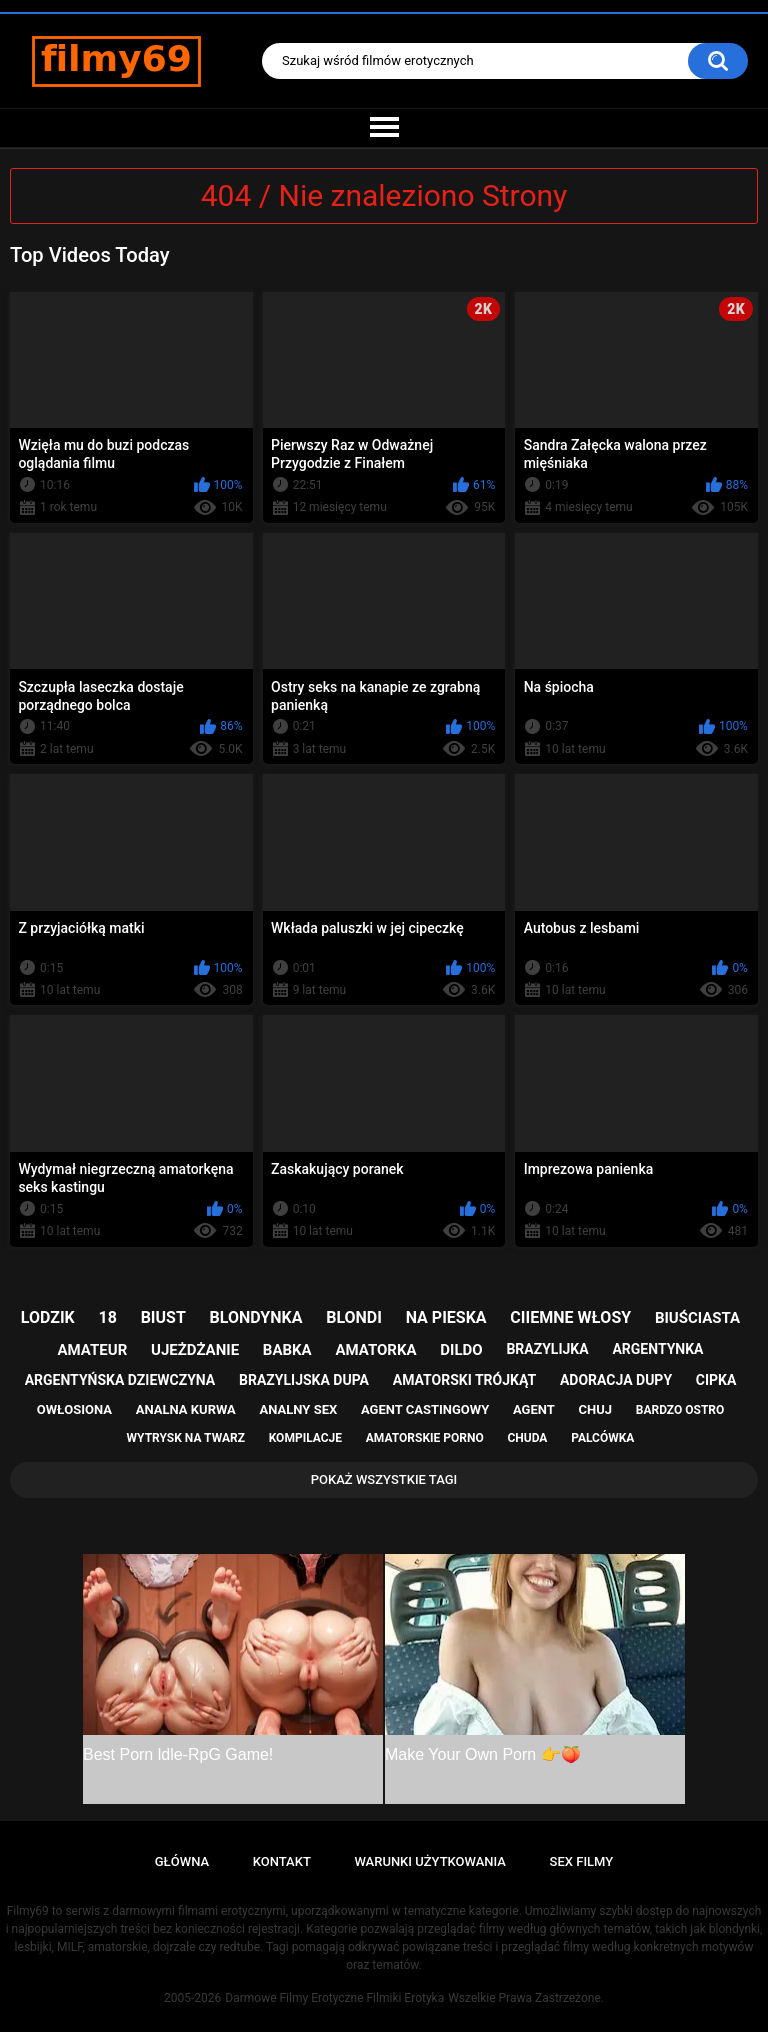  What do you see at coordinates (256, 1317) in the screenshot?
I see `blondynka` at bounding box center [256, 1317].